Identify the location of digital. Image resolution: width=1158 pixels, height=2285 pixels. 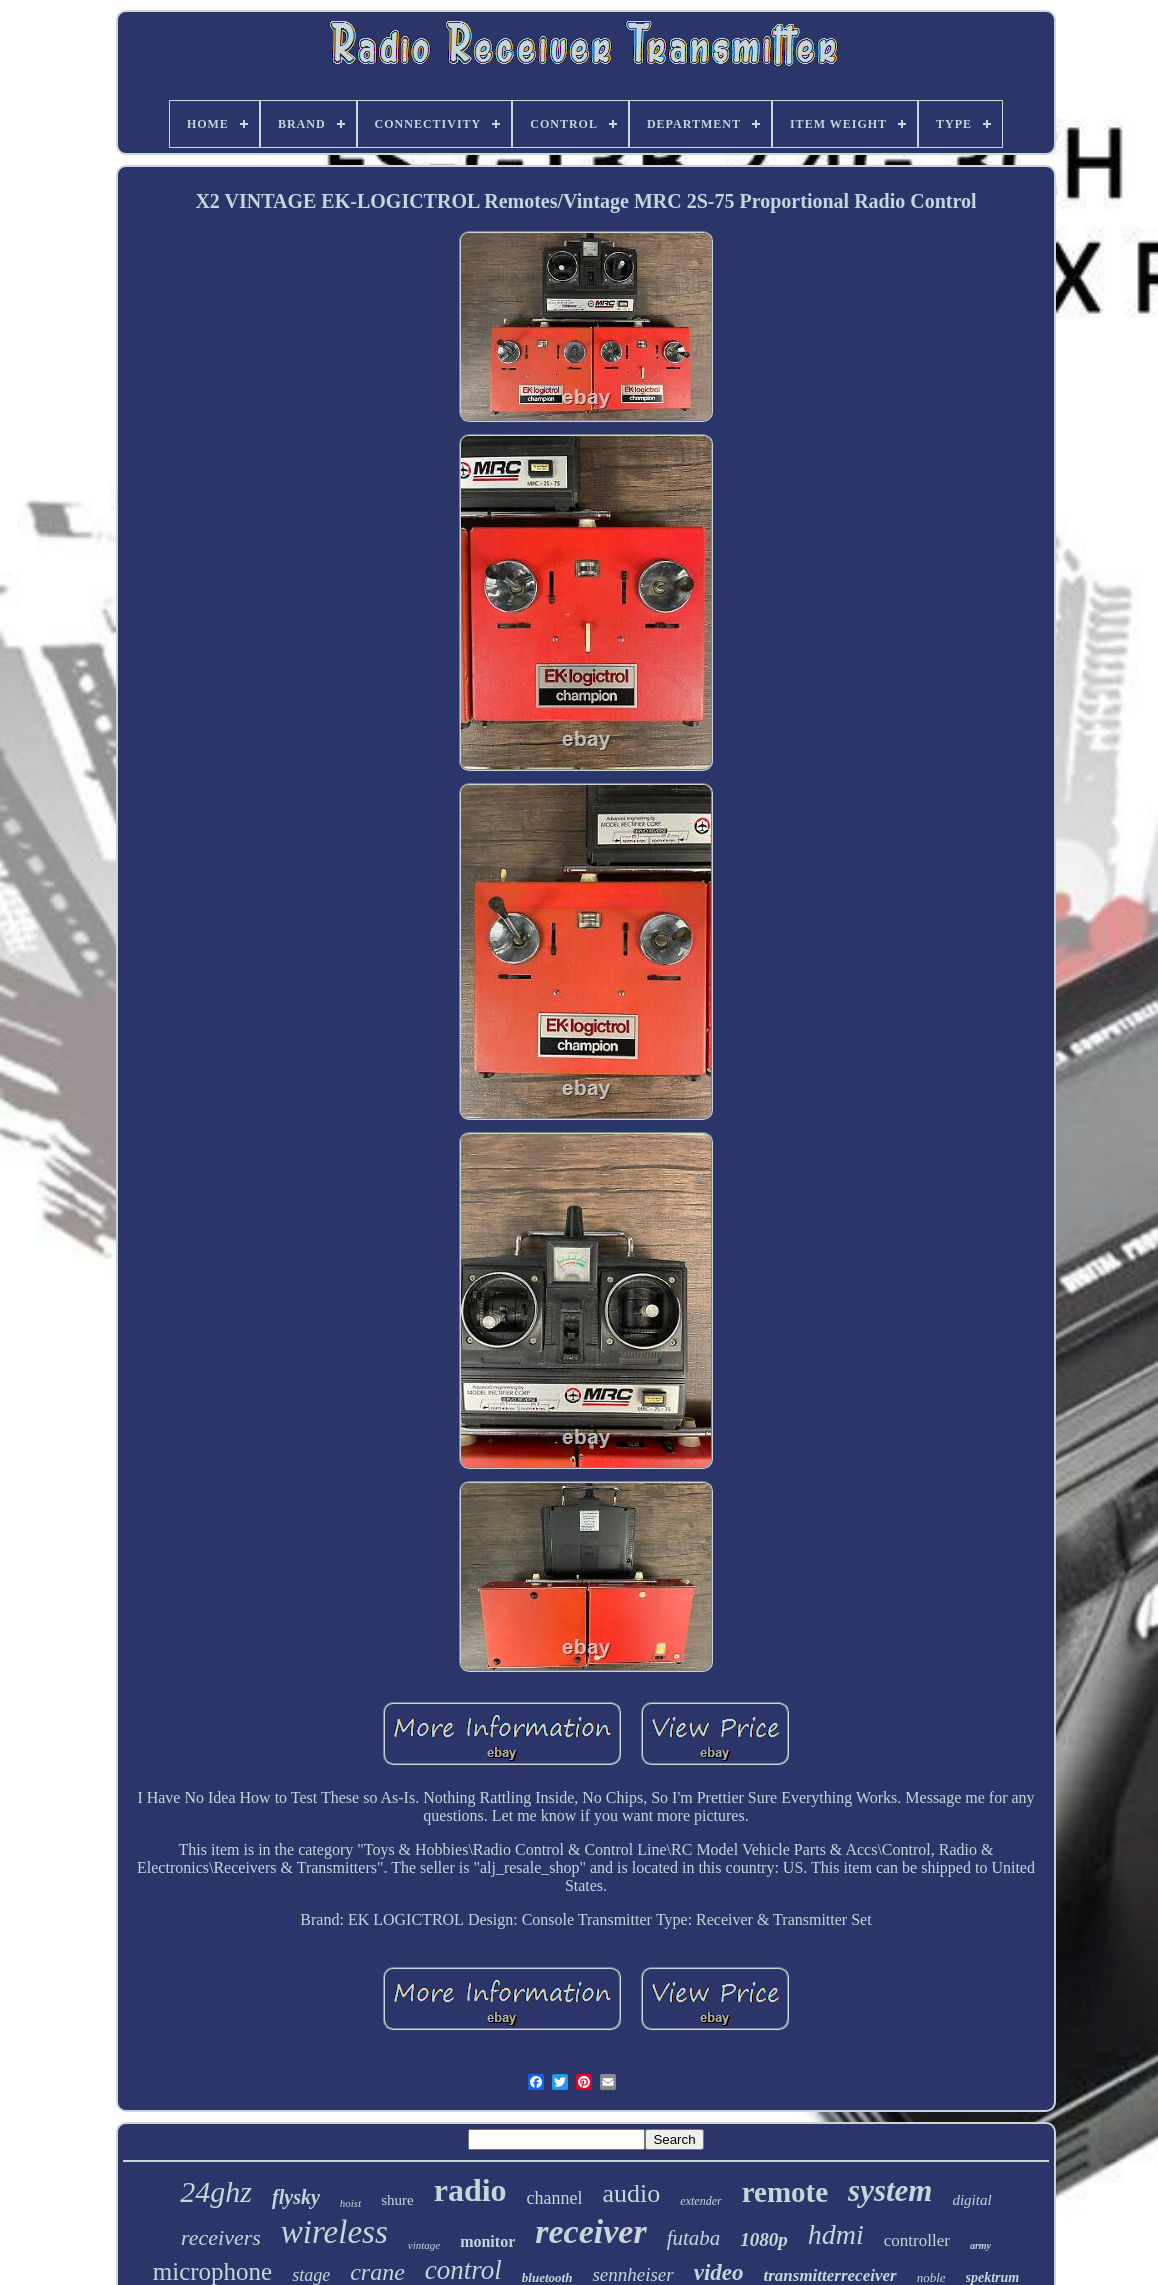
(971, 2200).